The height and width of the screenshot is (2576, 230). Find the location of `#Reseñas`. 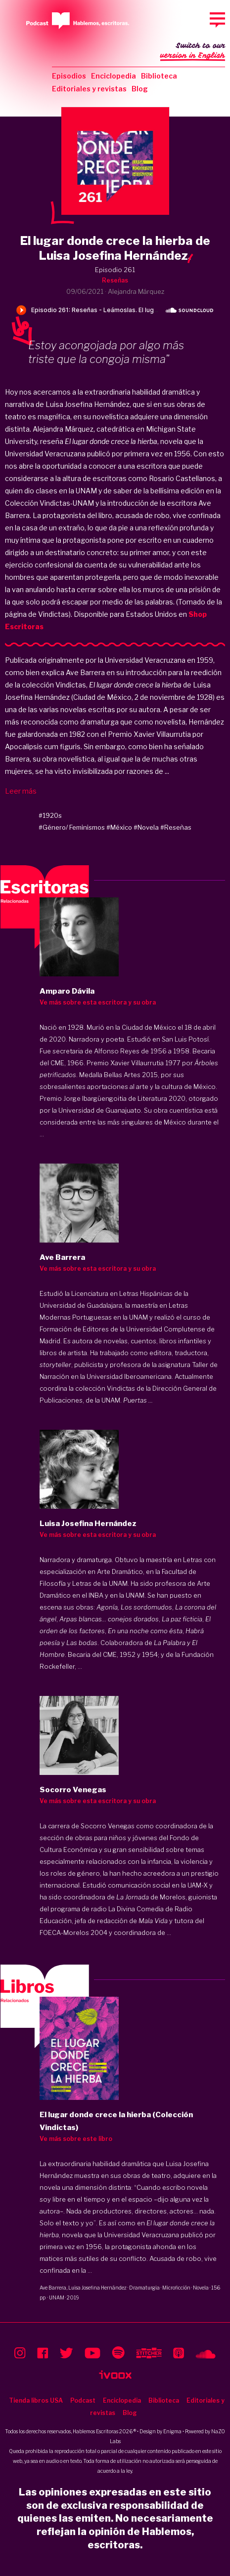

#Reseñas is located at coordinates (175, 827).